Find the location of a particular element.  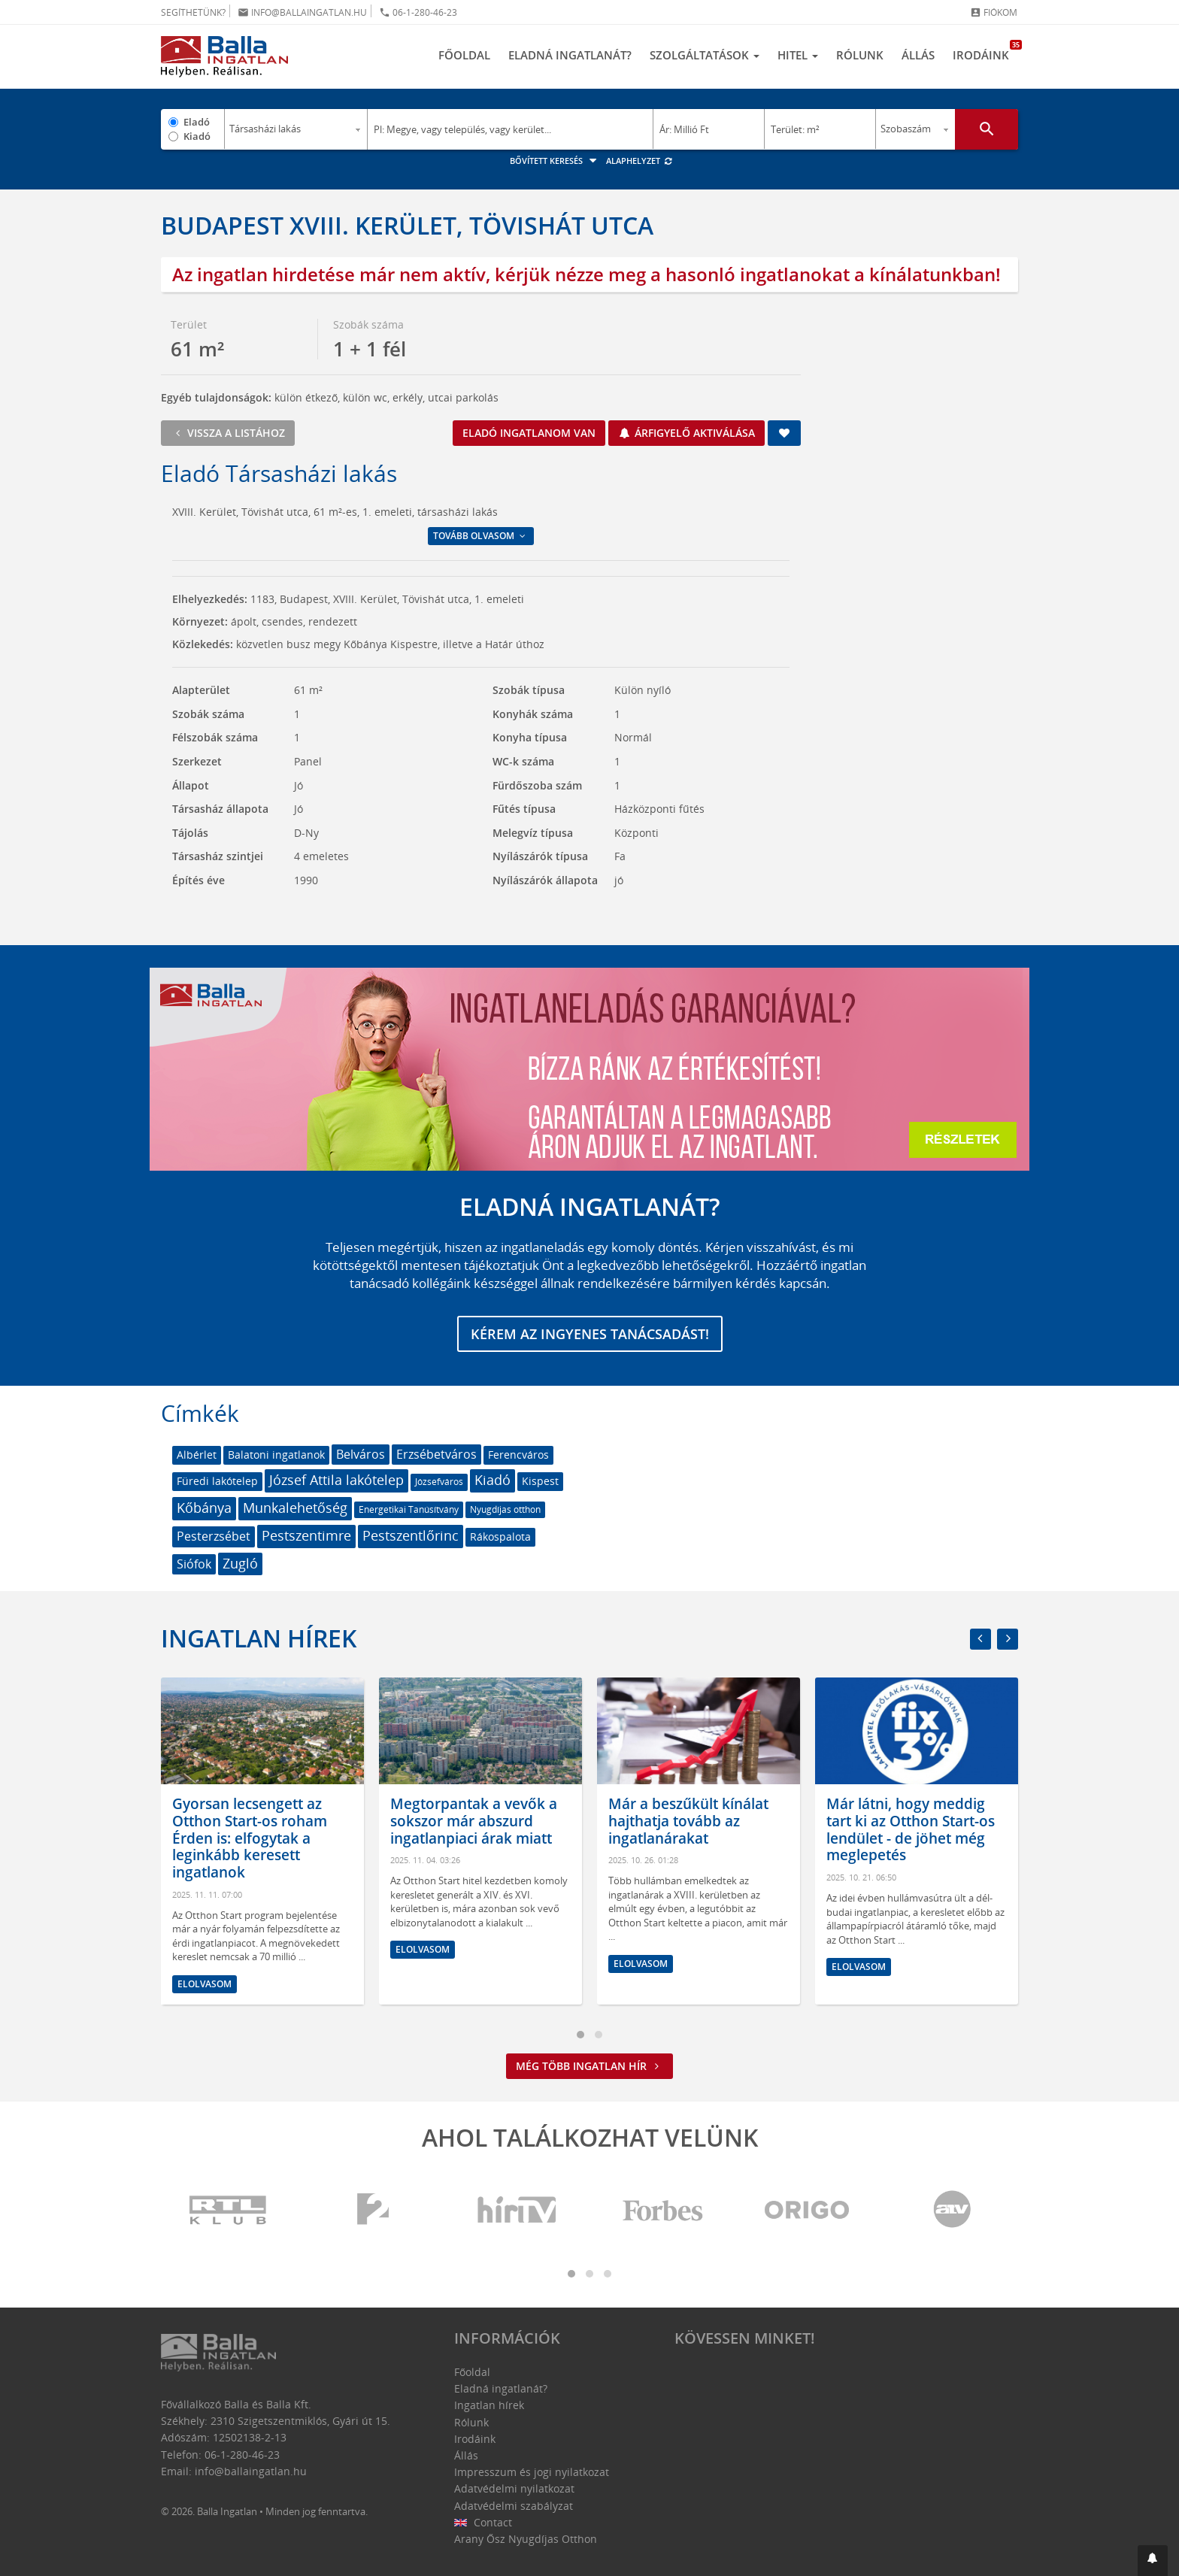

Bővített keresés [button] is located at coordinates (555, 160).